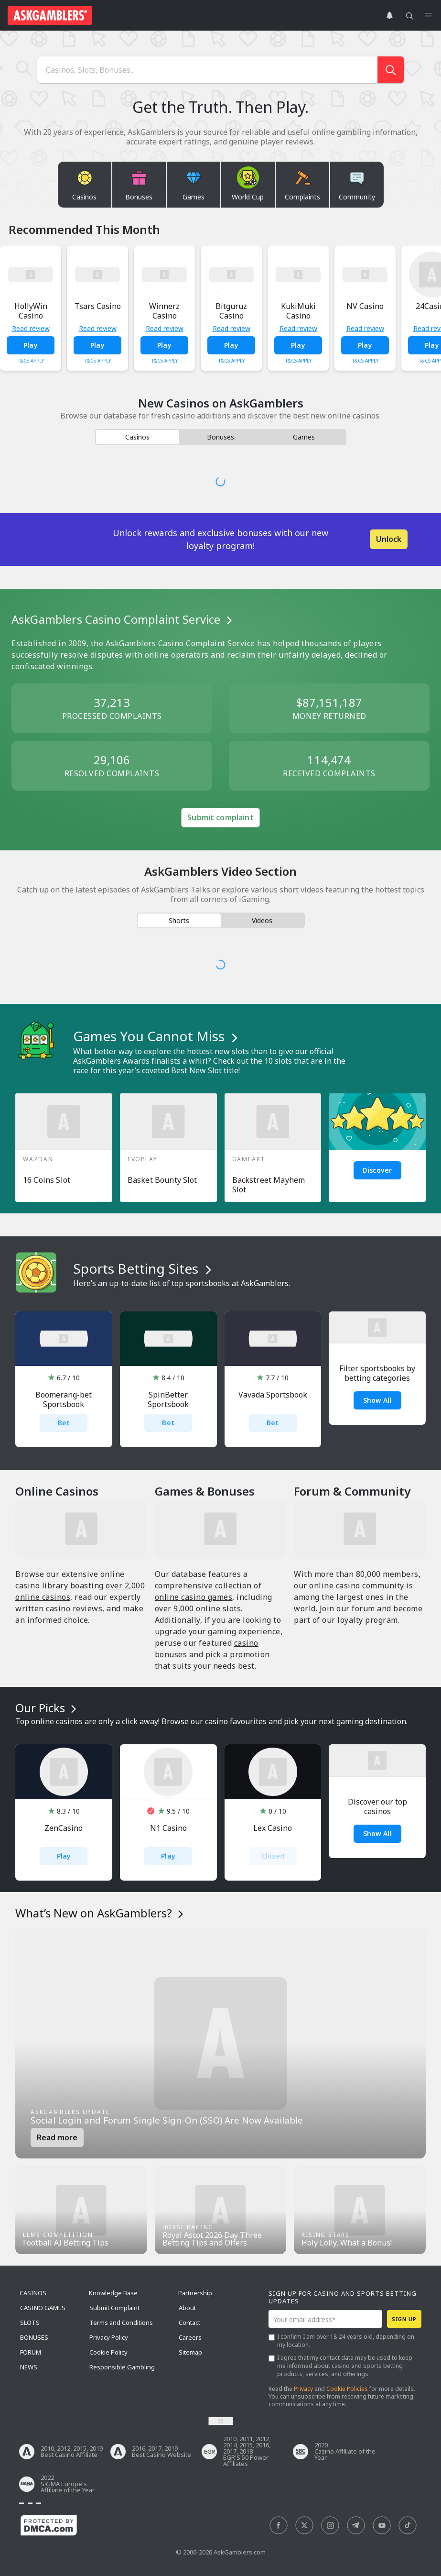 The width and height of the screenshot is (441, 2576). I want to click on Contact, so click(189, 2322).